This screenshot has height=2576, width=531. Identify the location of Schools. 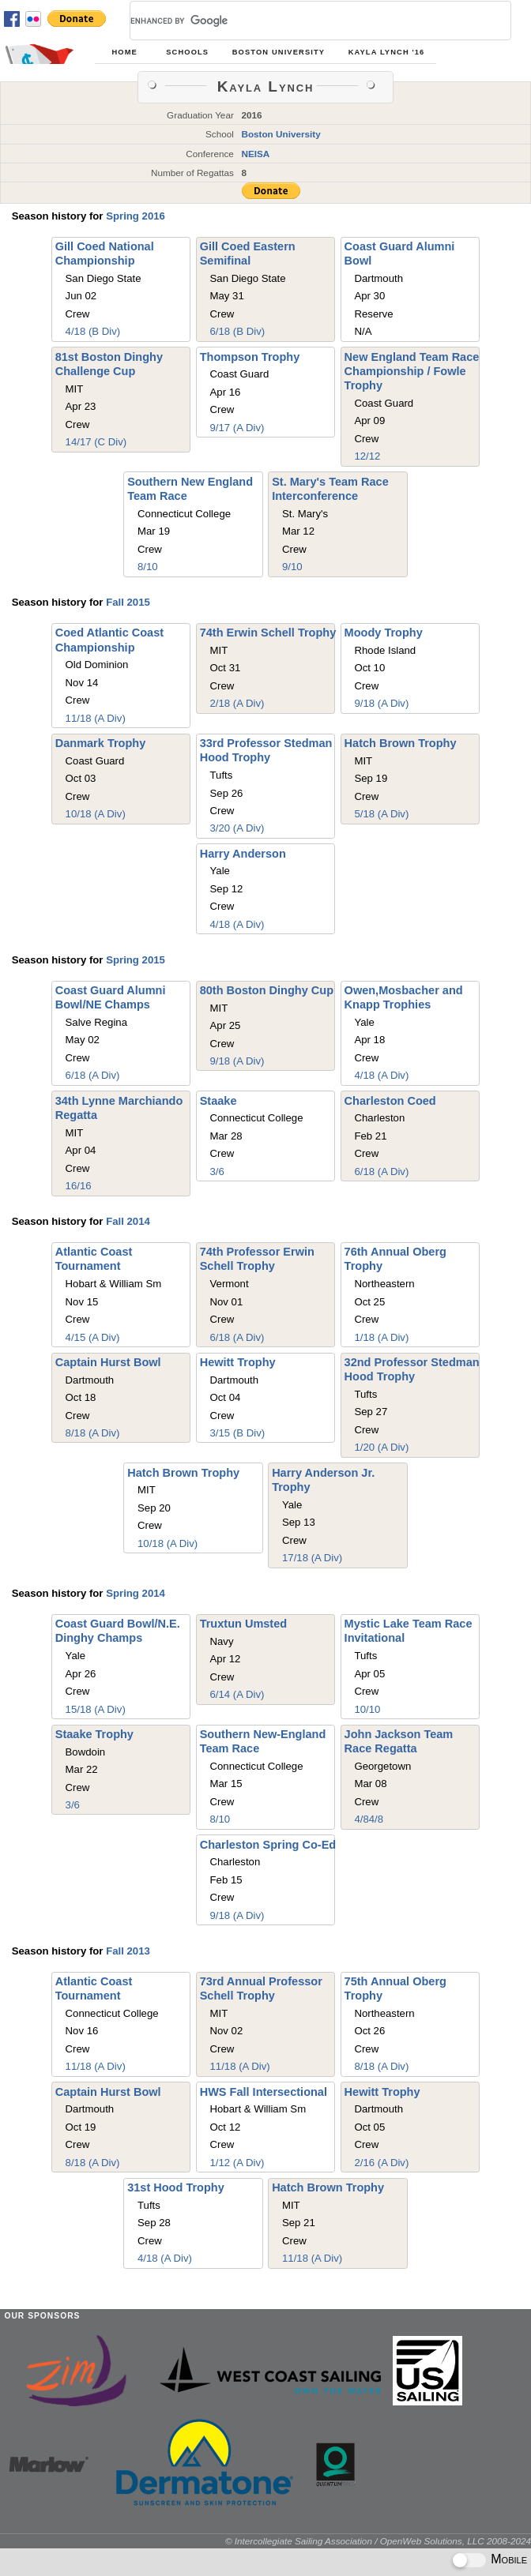
(187, 52).